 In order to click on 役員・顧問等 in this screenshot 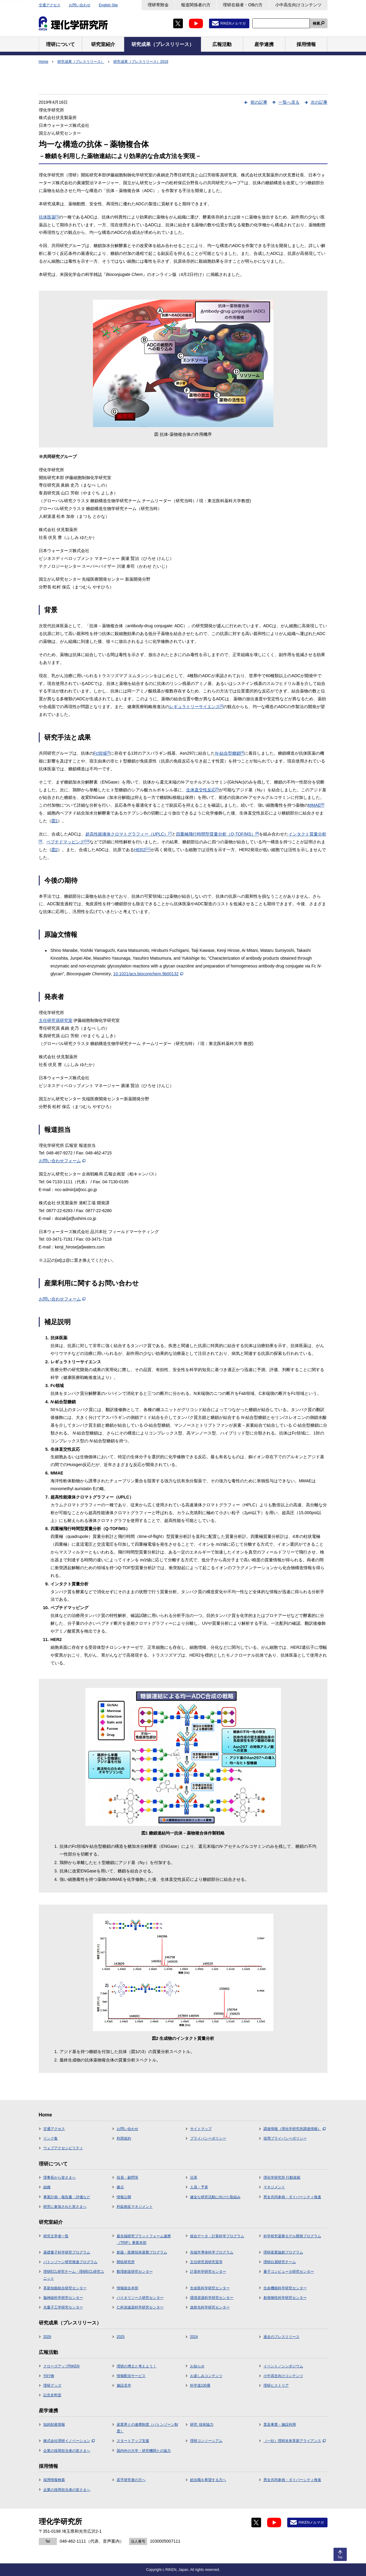, I will do `click(127, 2177)`.